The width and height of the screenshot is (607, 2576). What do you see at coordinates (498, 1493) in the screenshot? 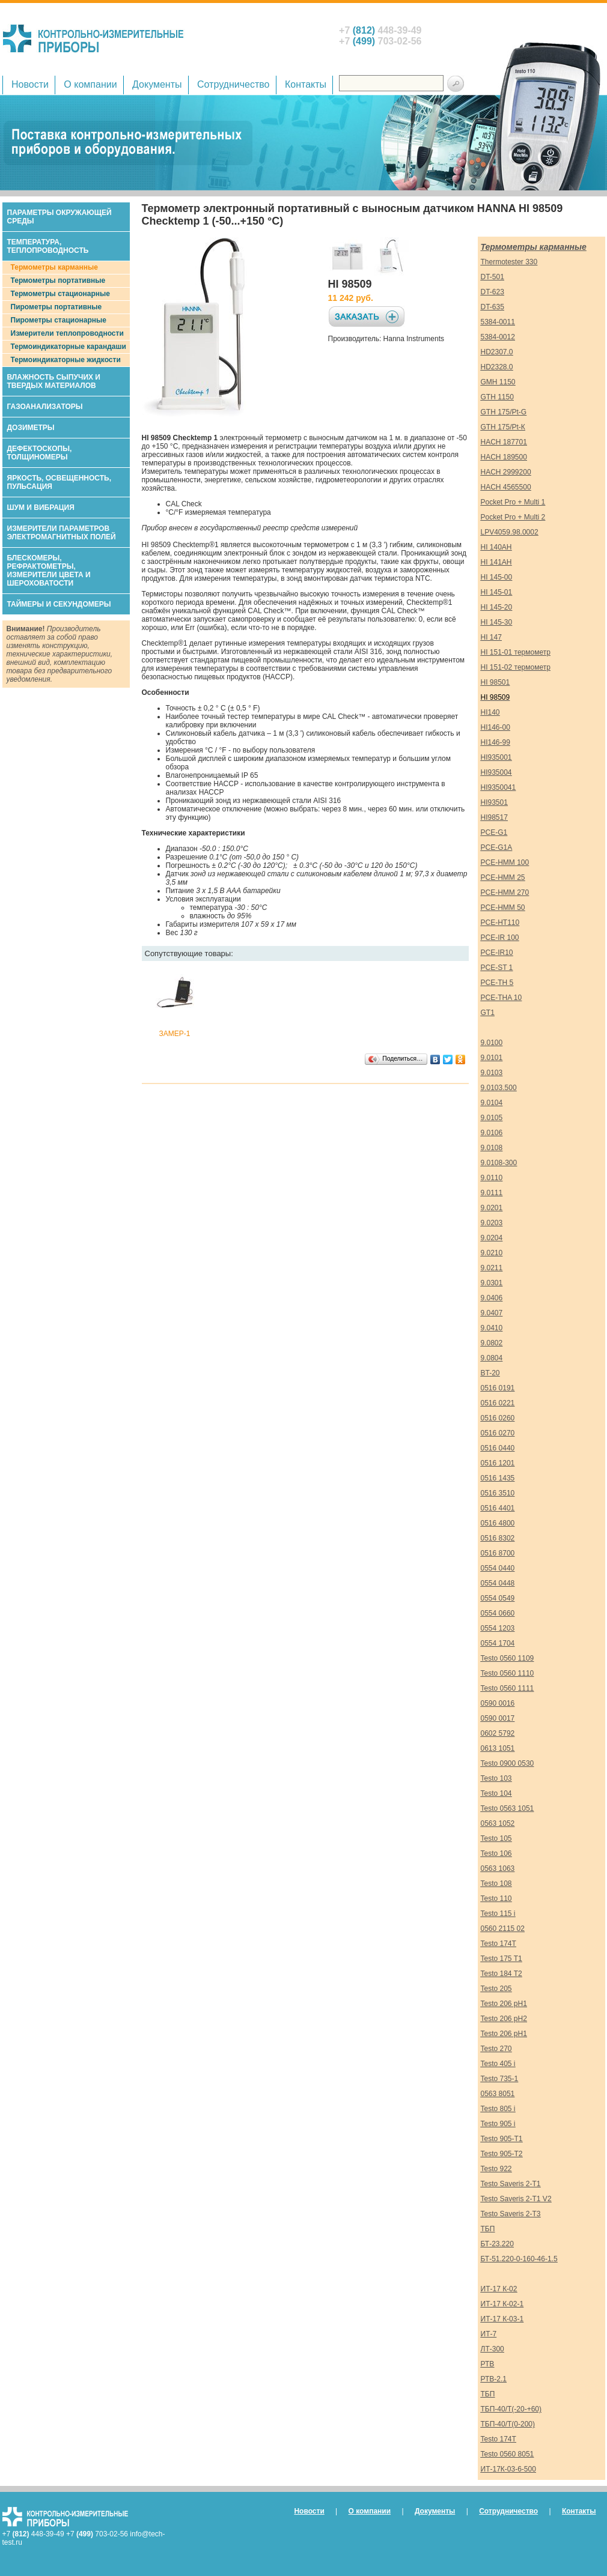
I see `0516 3510` at bounding box center [498, 1493].